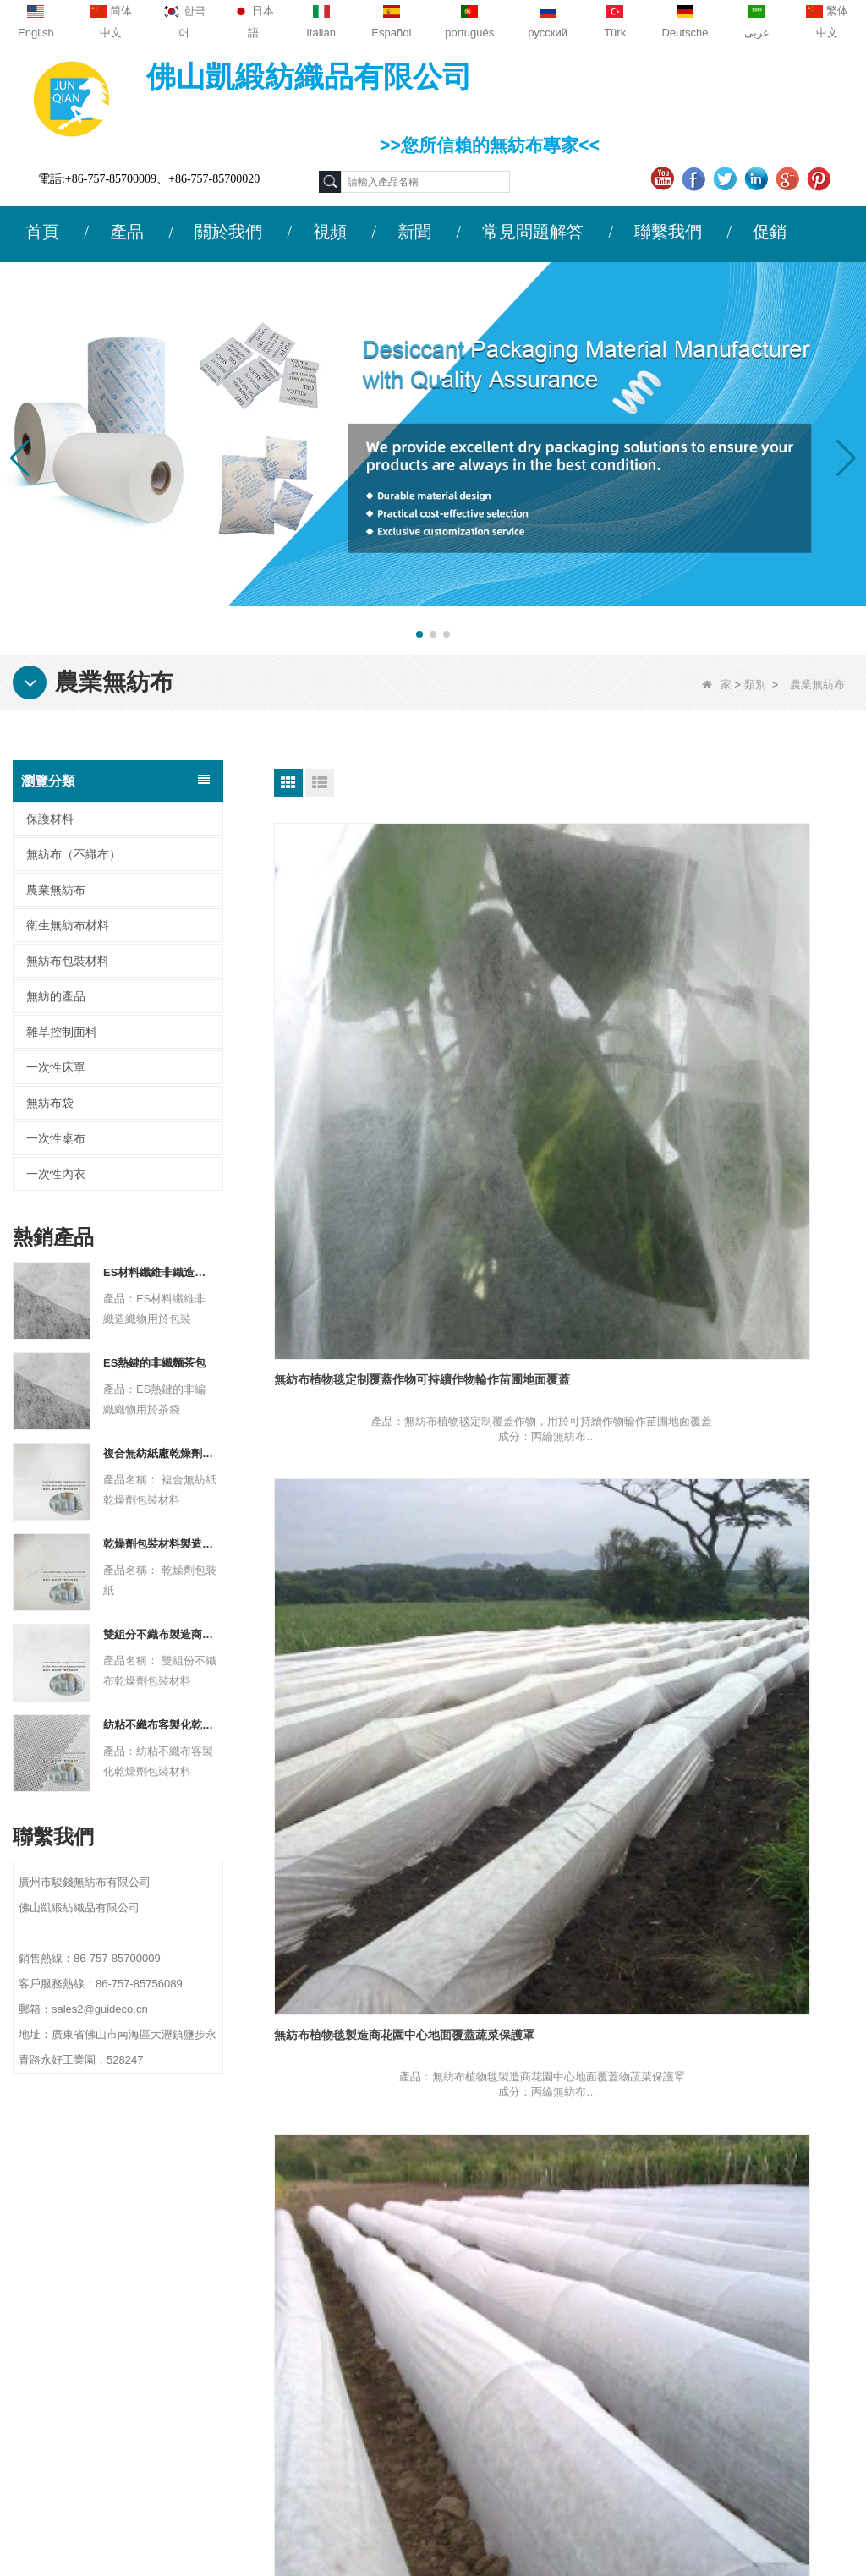  I want to click on 公司簡介, so click(55, 2246).